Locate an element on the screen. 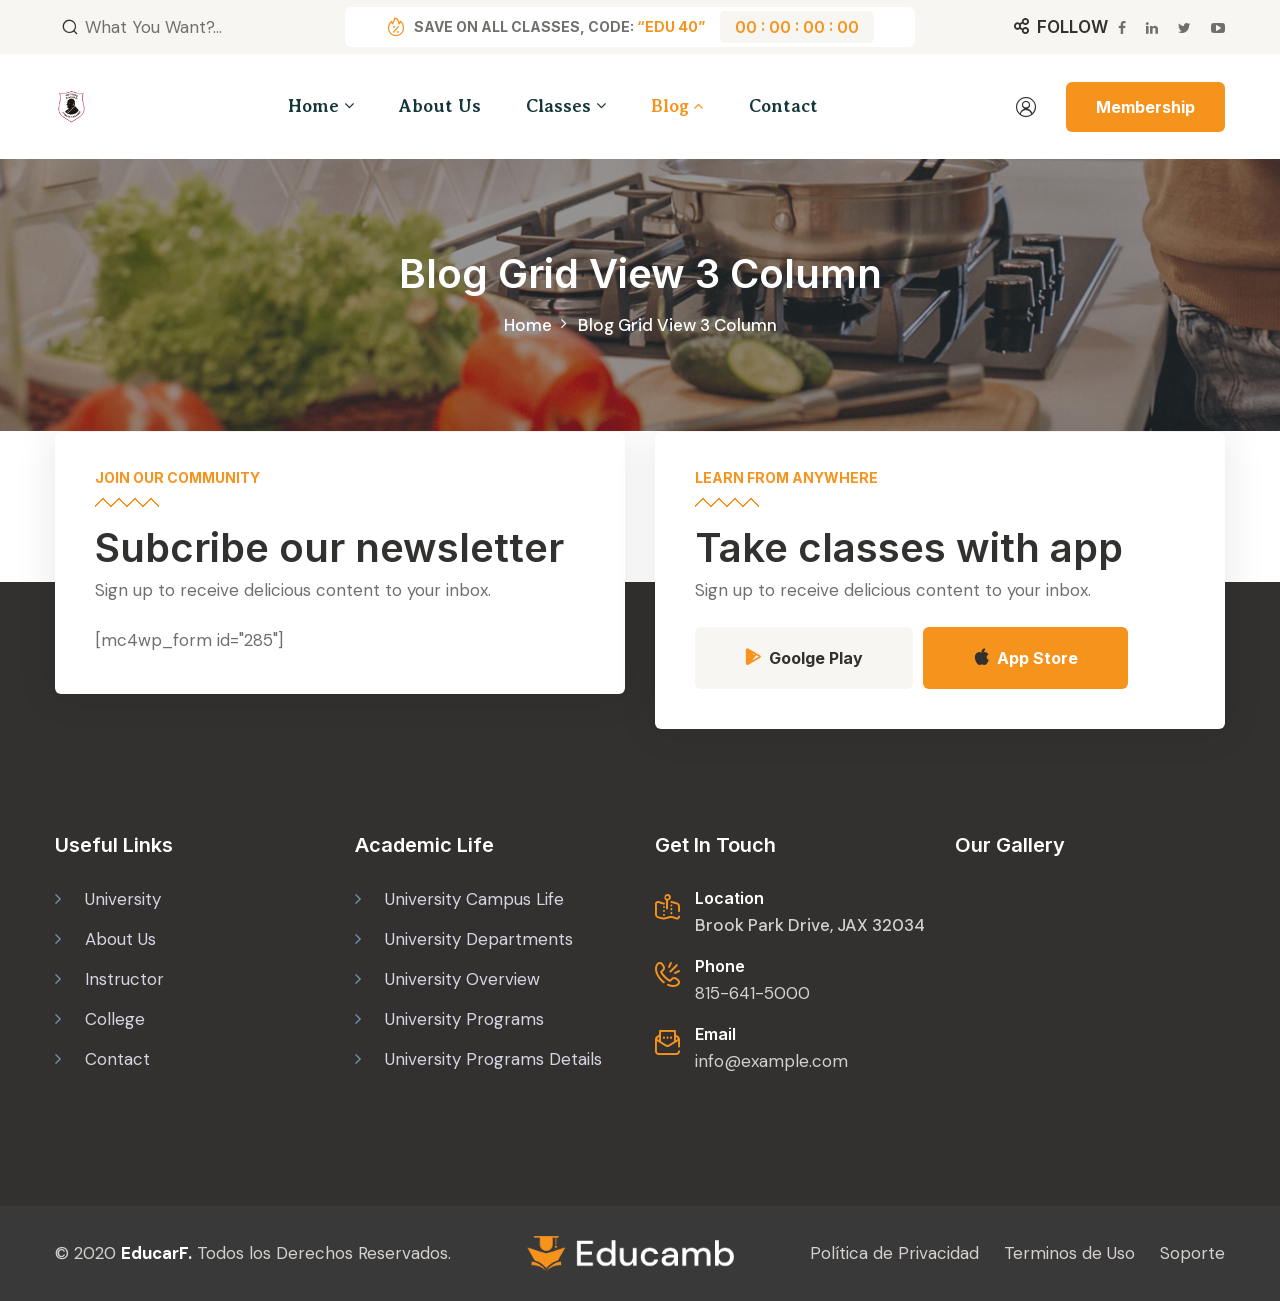 This screenshot has width=1280, height=1301. University Campus Life is located at coordinates (474, 898).